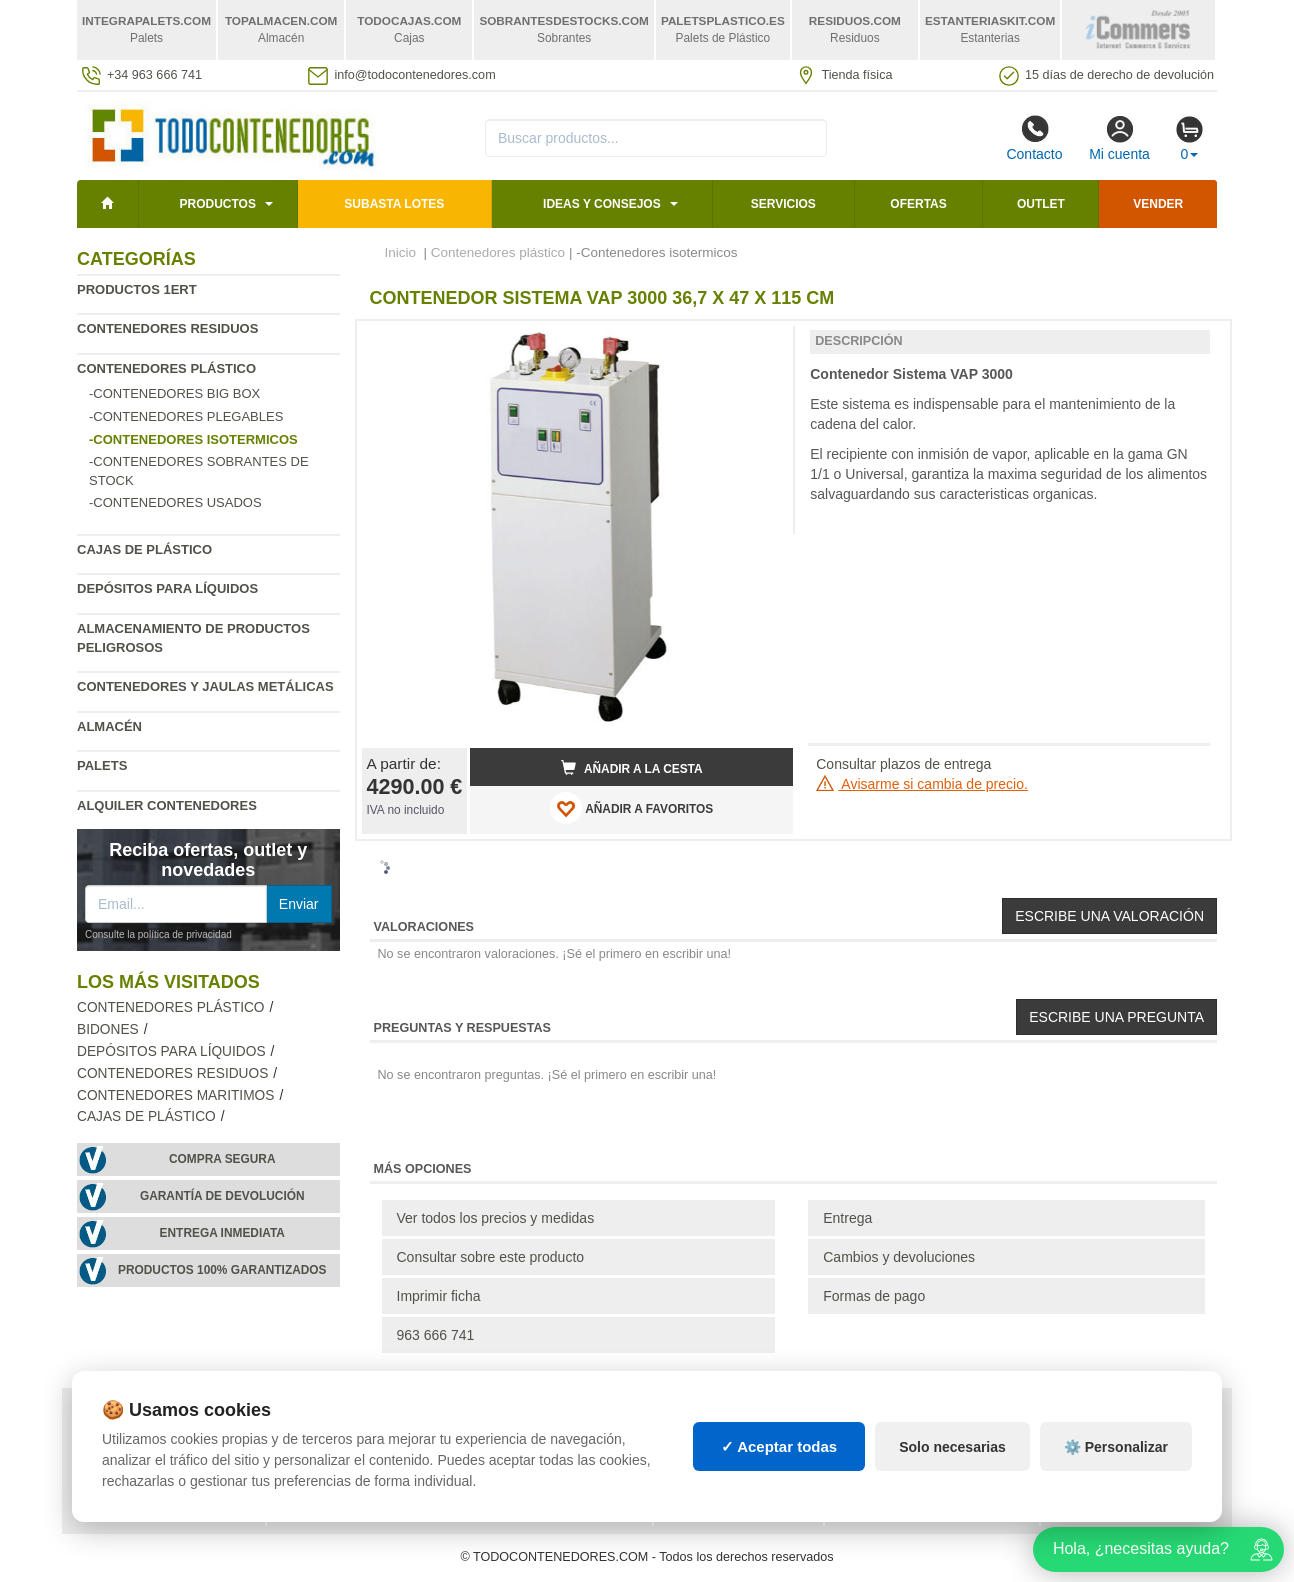 The image size is (1294, 1582). I want to click on Contenedores residuos, so click(167, 328).